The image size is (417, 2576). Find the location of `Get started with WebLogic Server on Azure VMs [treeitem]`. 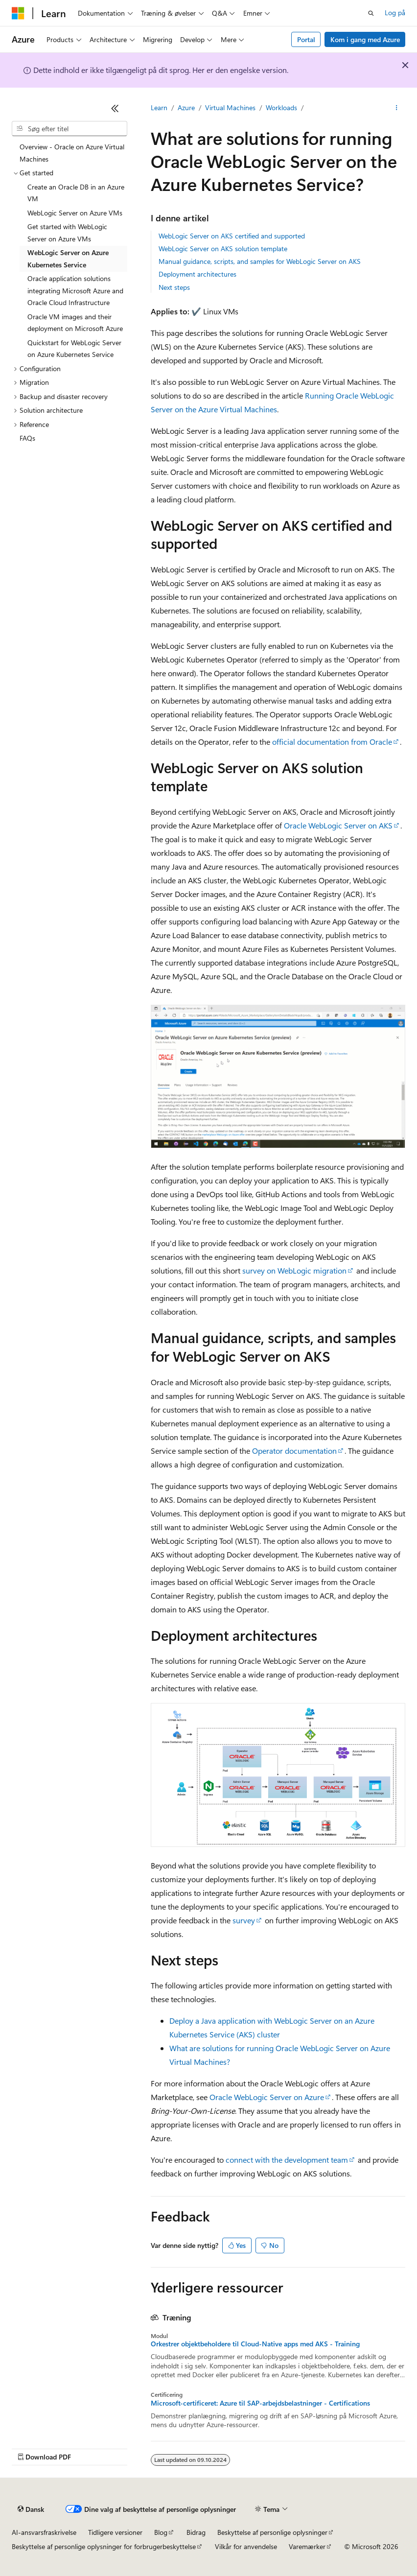

Get started with WebLogic Server on Azure VMs [treeitem] is located at coordinates (67, 232).